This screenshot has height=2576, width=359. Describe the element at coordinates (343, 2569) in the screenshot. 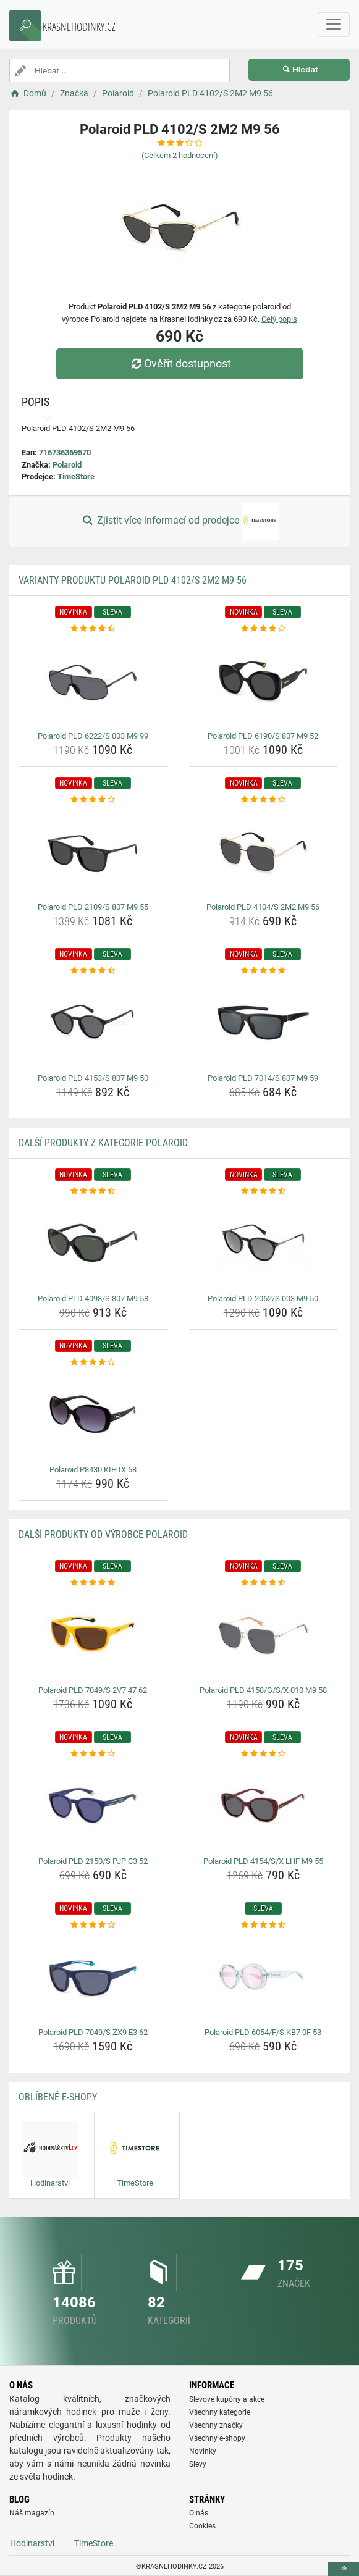

I see `[toTop]` at that location.